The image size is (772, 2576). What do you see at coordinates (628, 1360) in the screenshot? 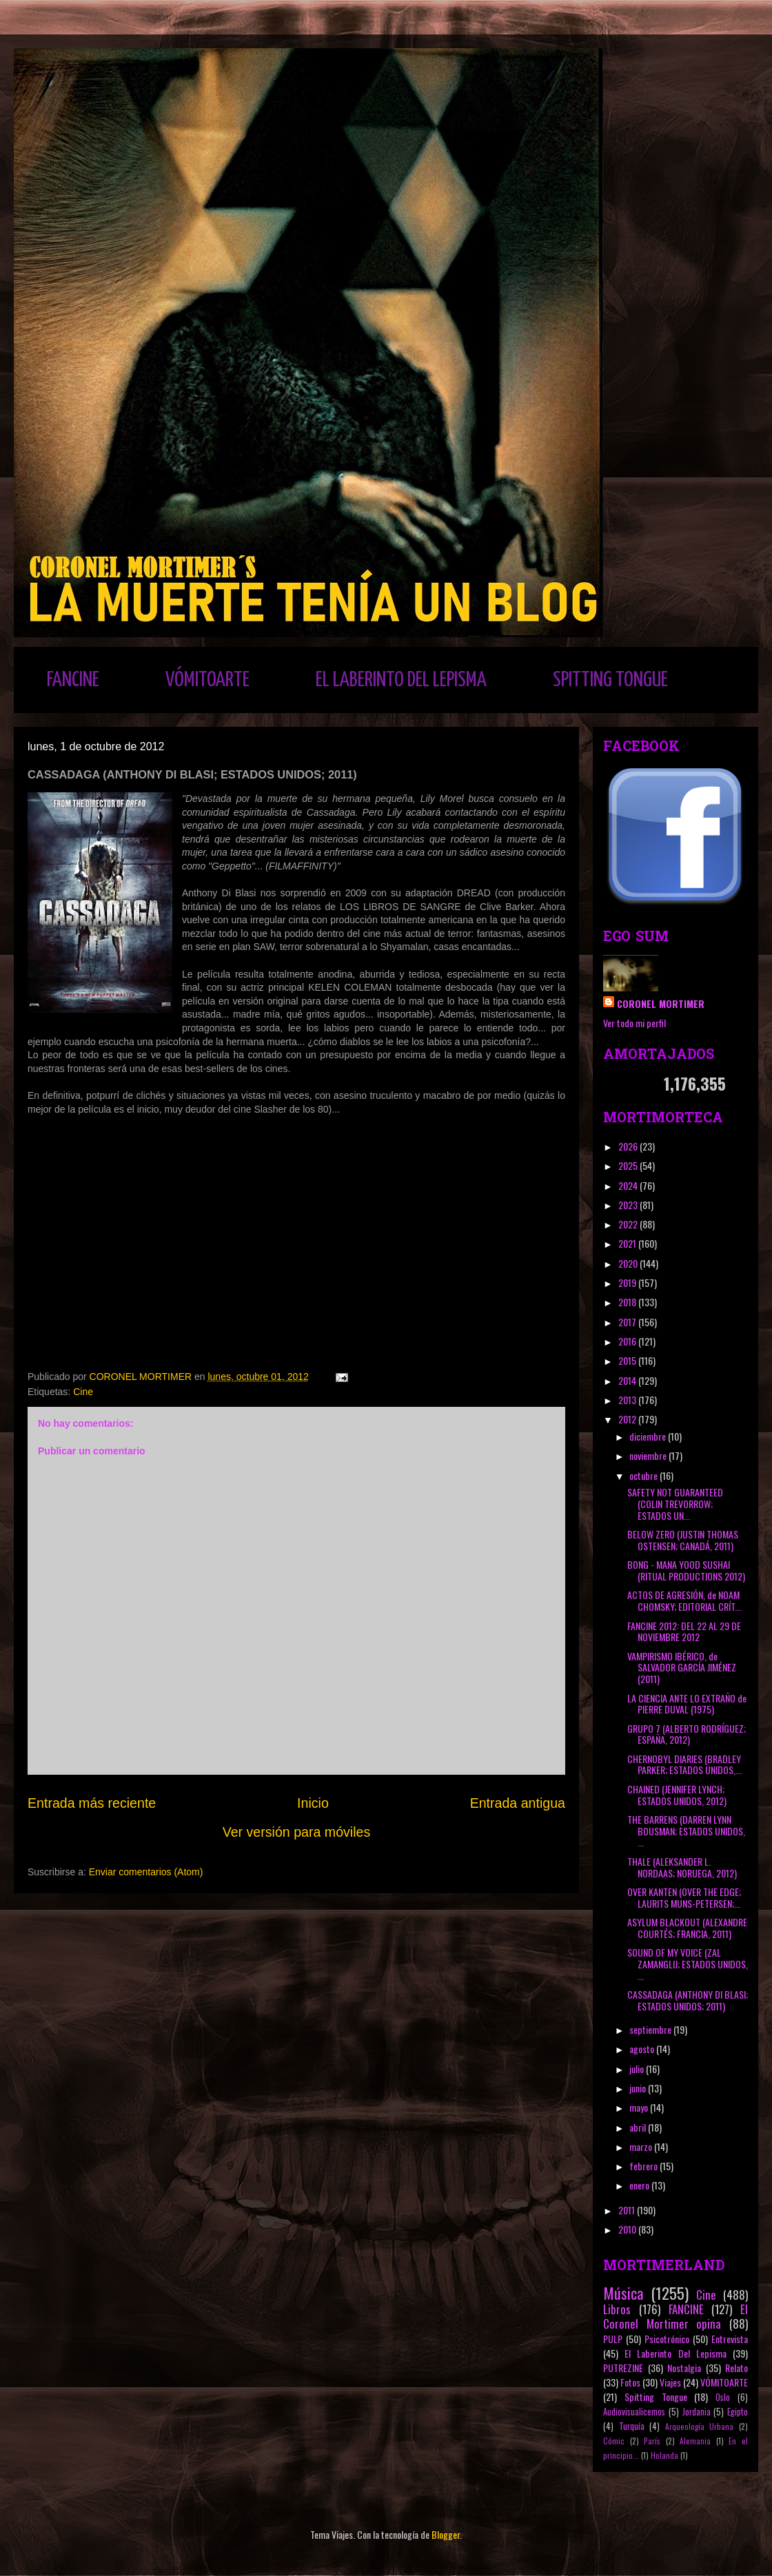
I see `2015` at bounding box center [628, 1360].